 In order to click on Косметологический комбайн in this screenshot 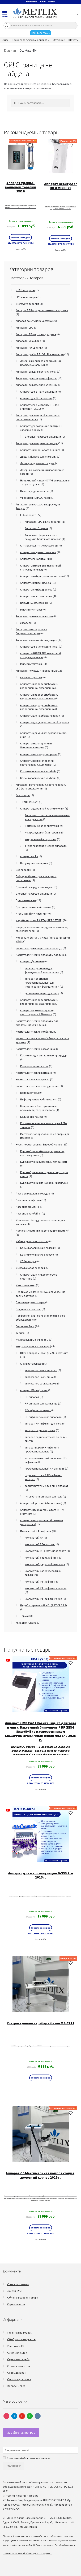, I will do `click(38, 771)`.